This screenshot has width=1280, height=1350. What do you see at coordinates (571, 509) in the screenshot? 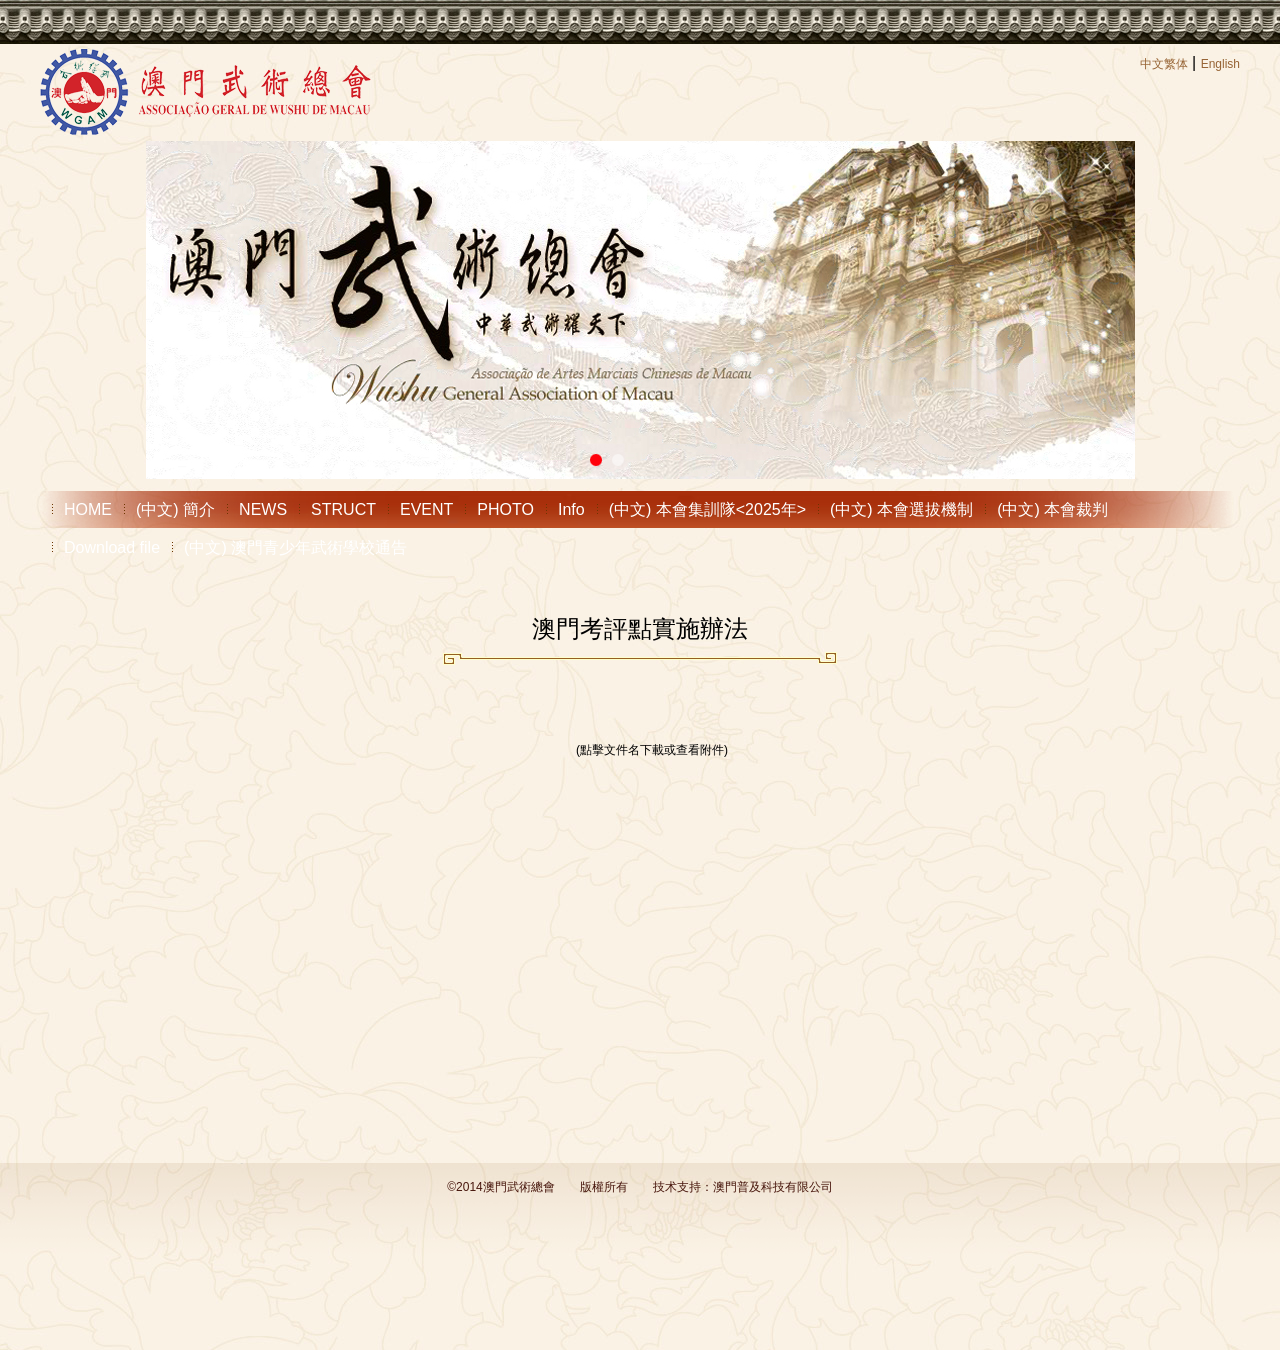
I see `Info` at bounding box center [571, 509].